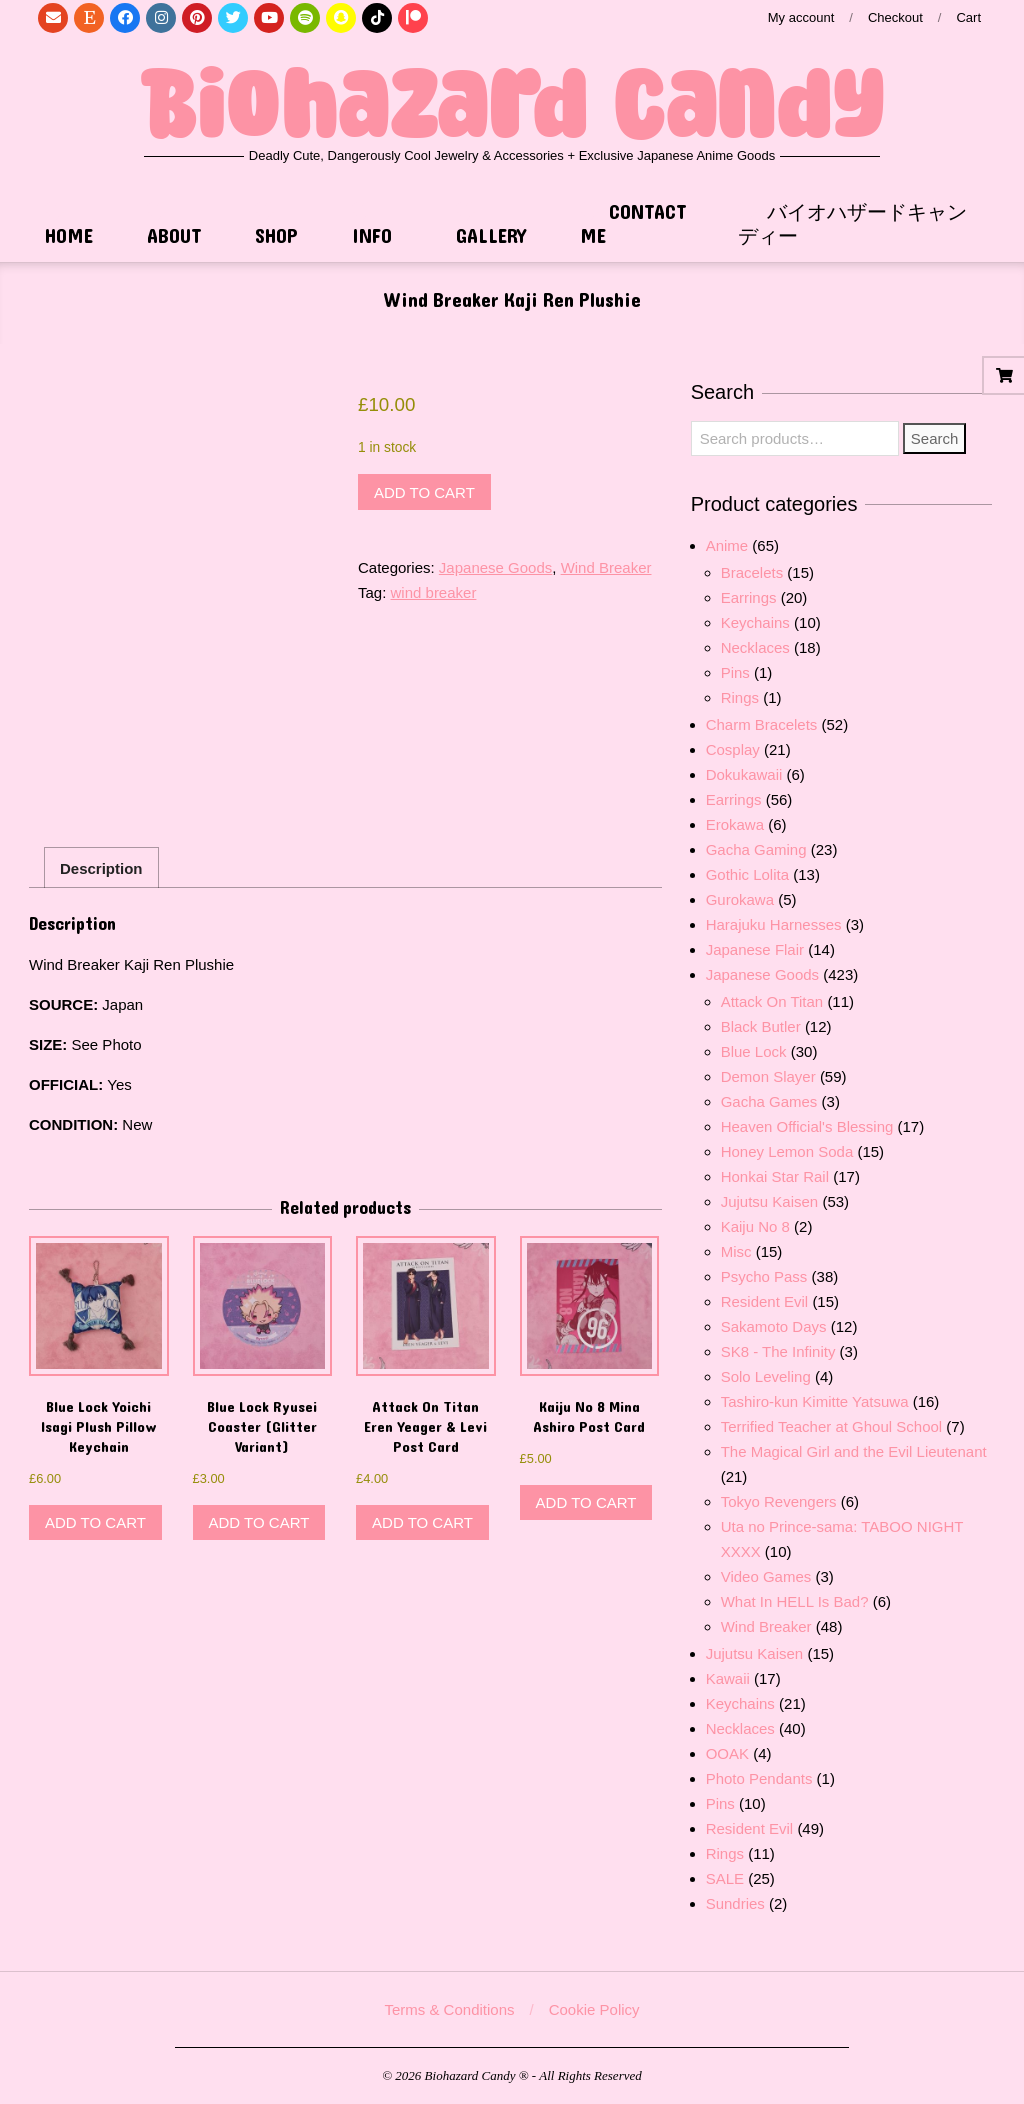  Describe the element at coordinates (759, 1778) in the screenshot. I see `Photo Pendants` at that location.